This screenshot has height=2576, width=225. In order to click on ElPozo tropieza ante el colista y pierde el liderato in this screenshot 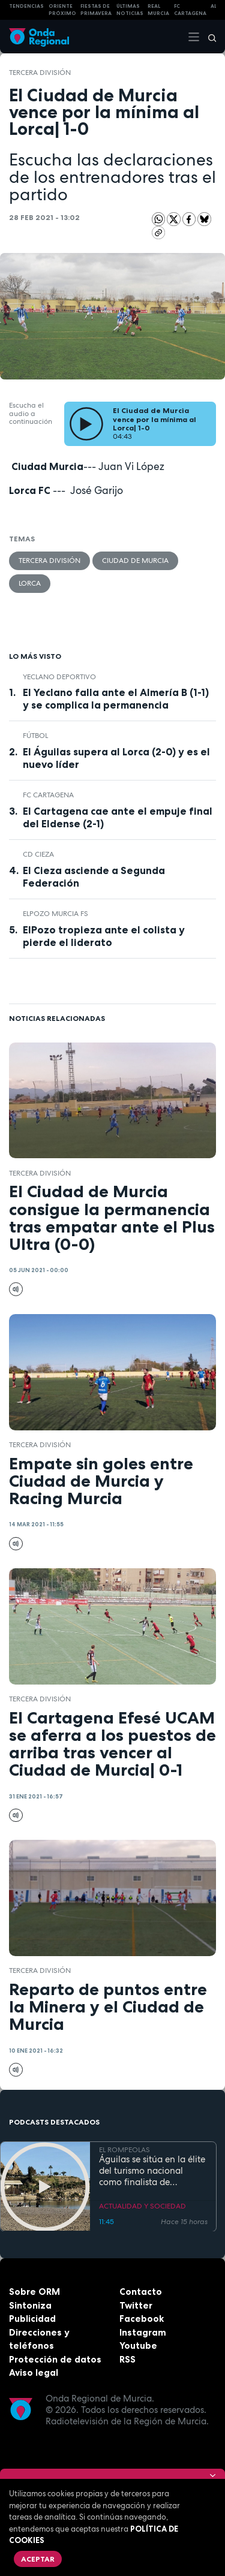, I will do `click(104, 936)`.